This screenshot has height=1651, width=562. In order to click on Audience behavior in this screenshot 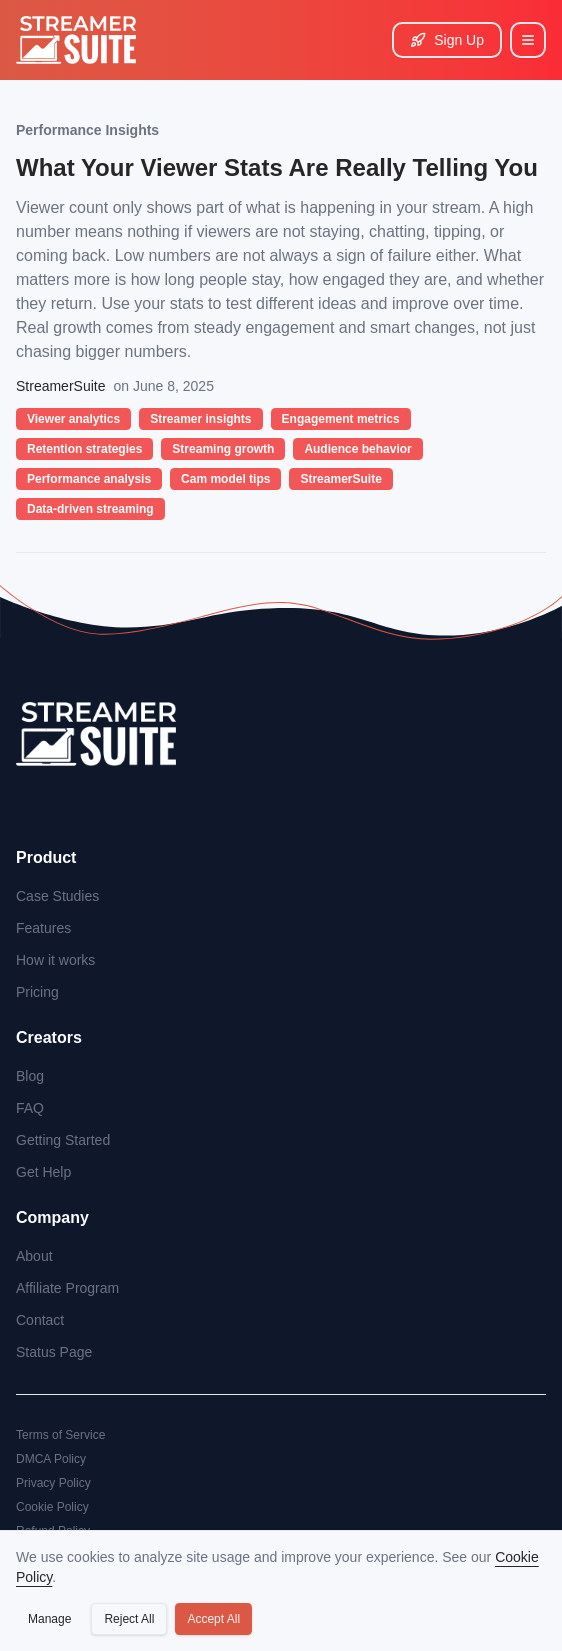, I will do `click(357, 449)`.